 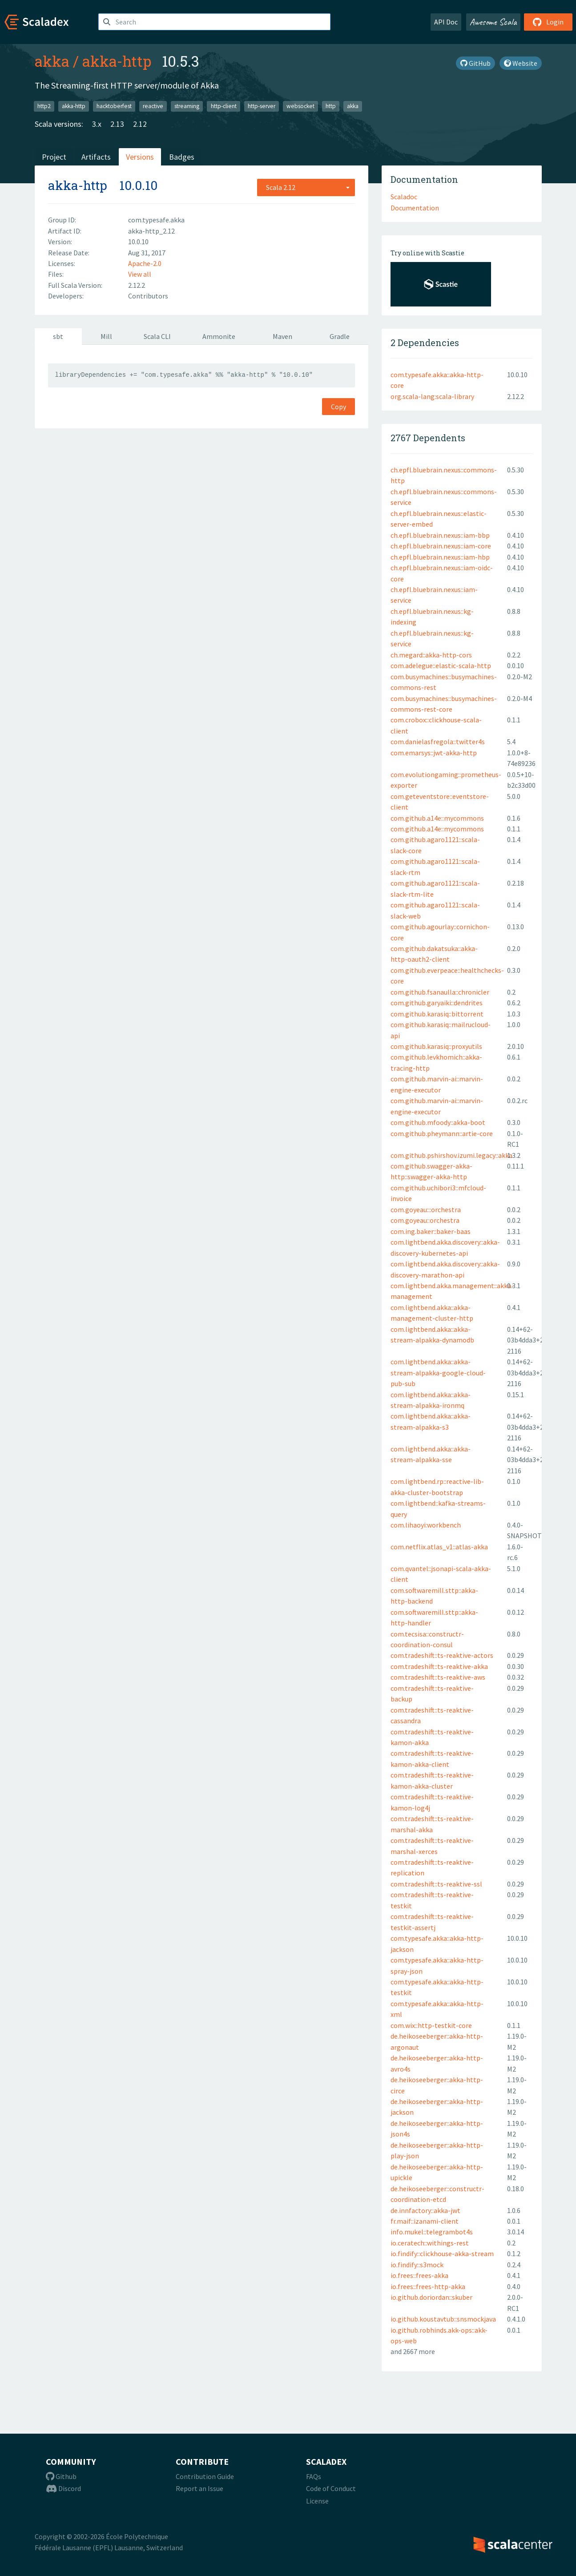 I want to click on io.findify::s3mock, so click(x=417, y=2264).